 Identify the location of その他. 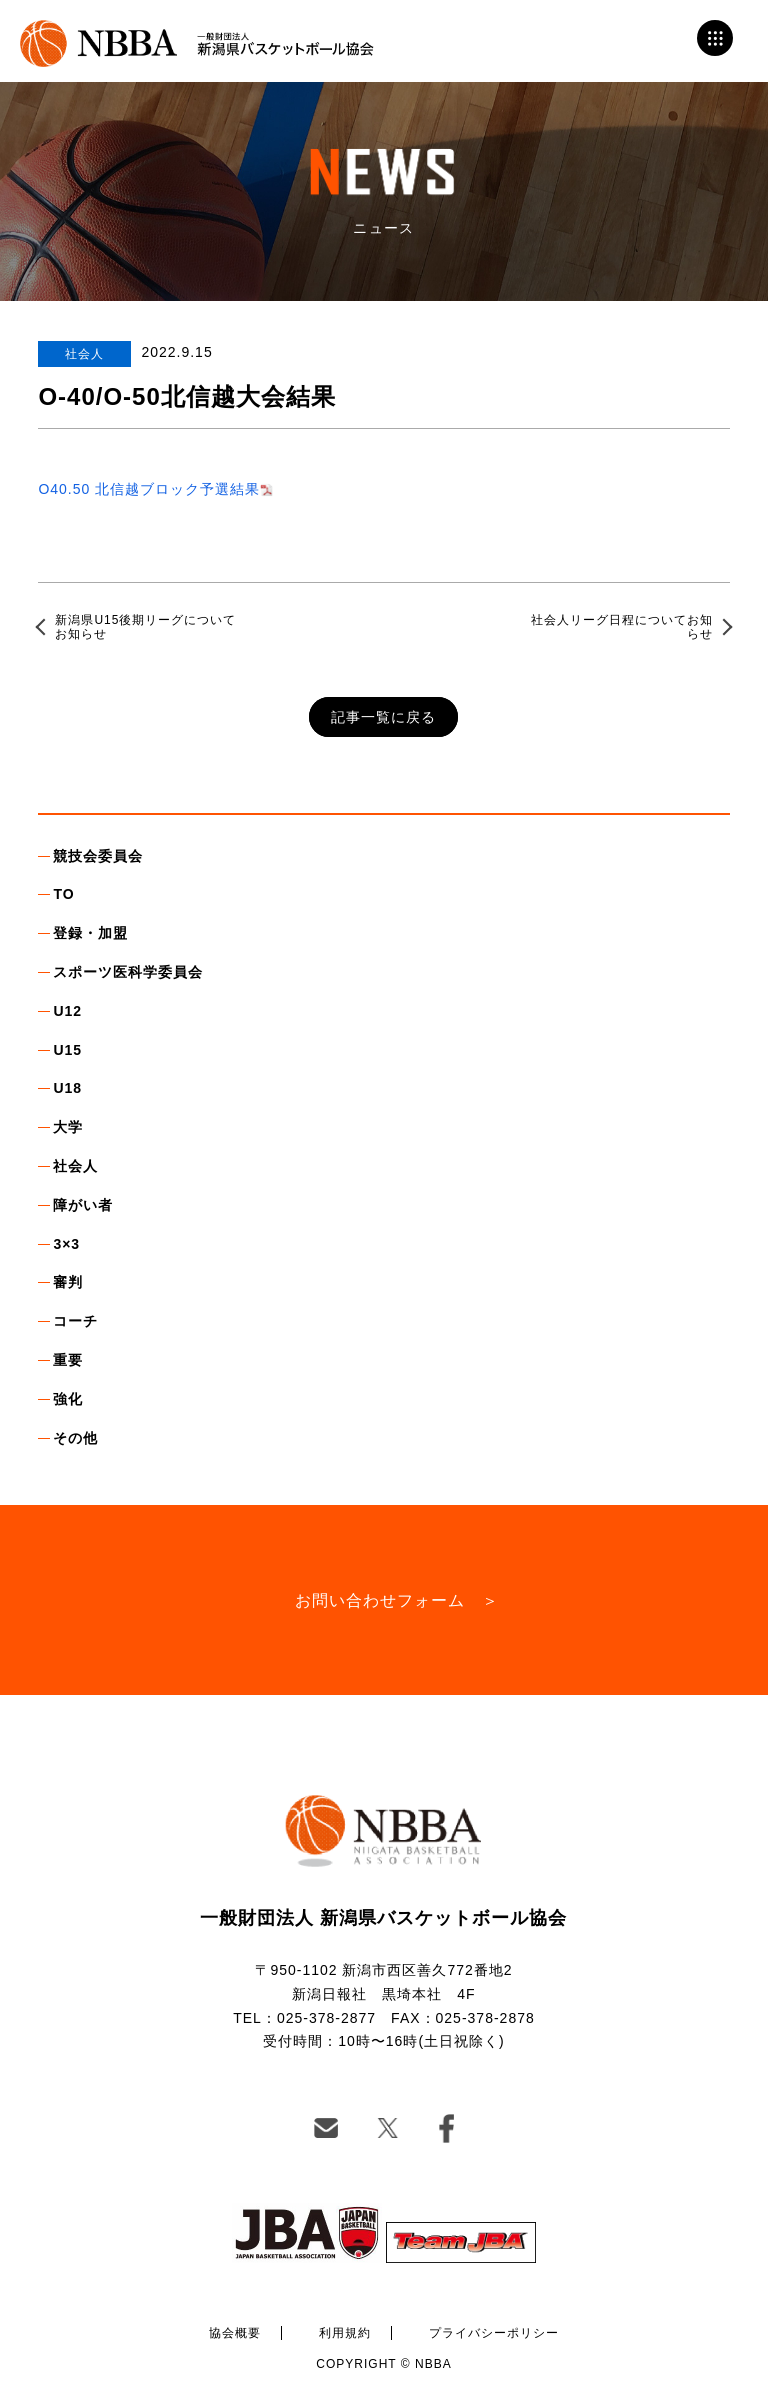
(75, 1438).